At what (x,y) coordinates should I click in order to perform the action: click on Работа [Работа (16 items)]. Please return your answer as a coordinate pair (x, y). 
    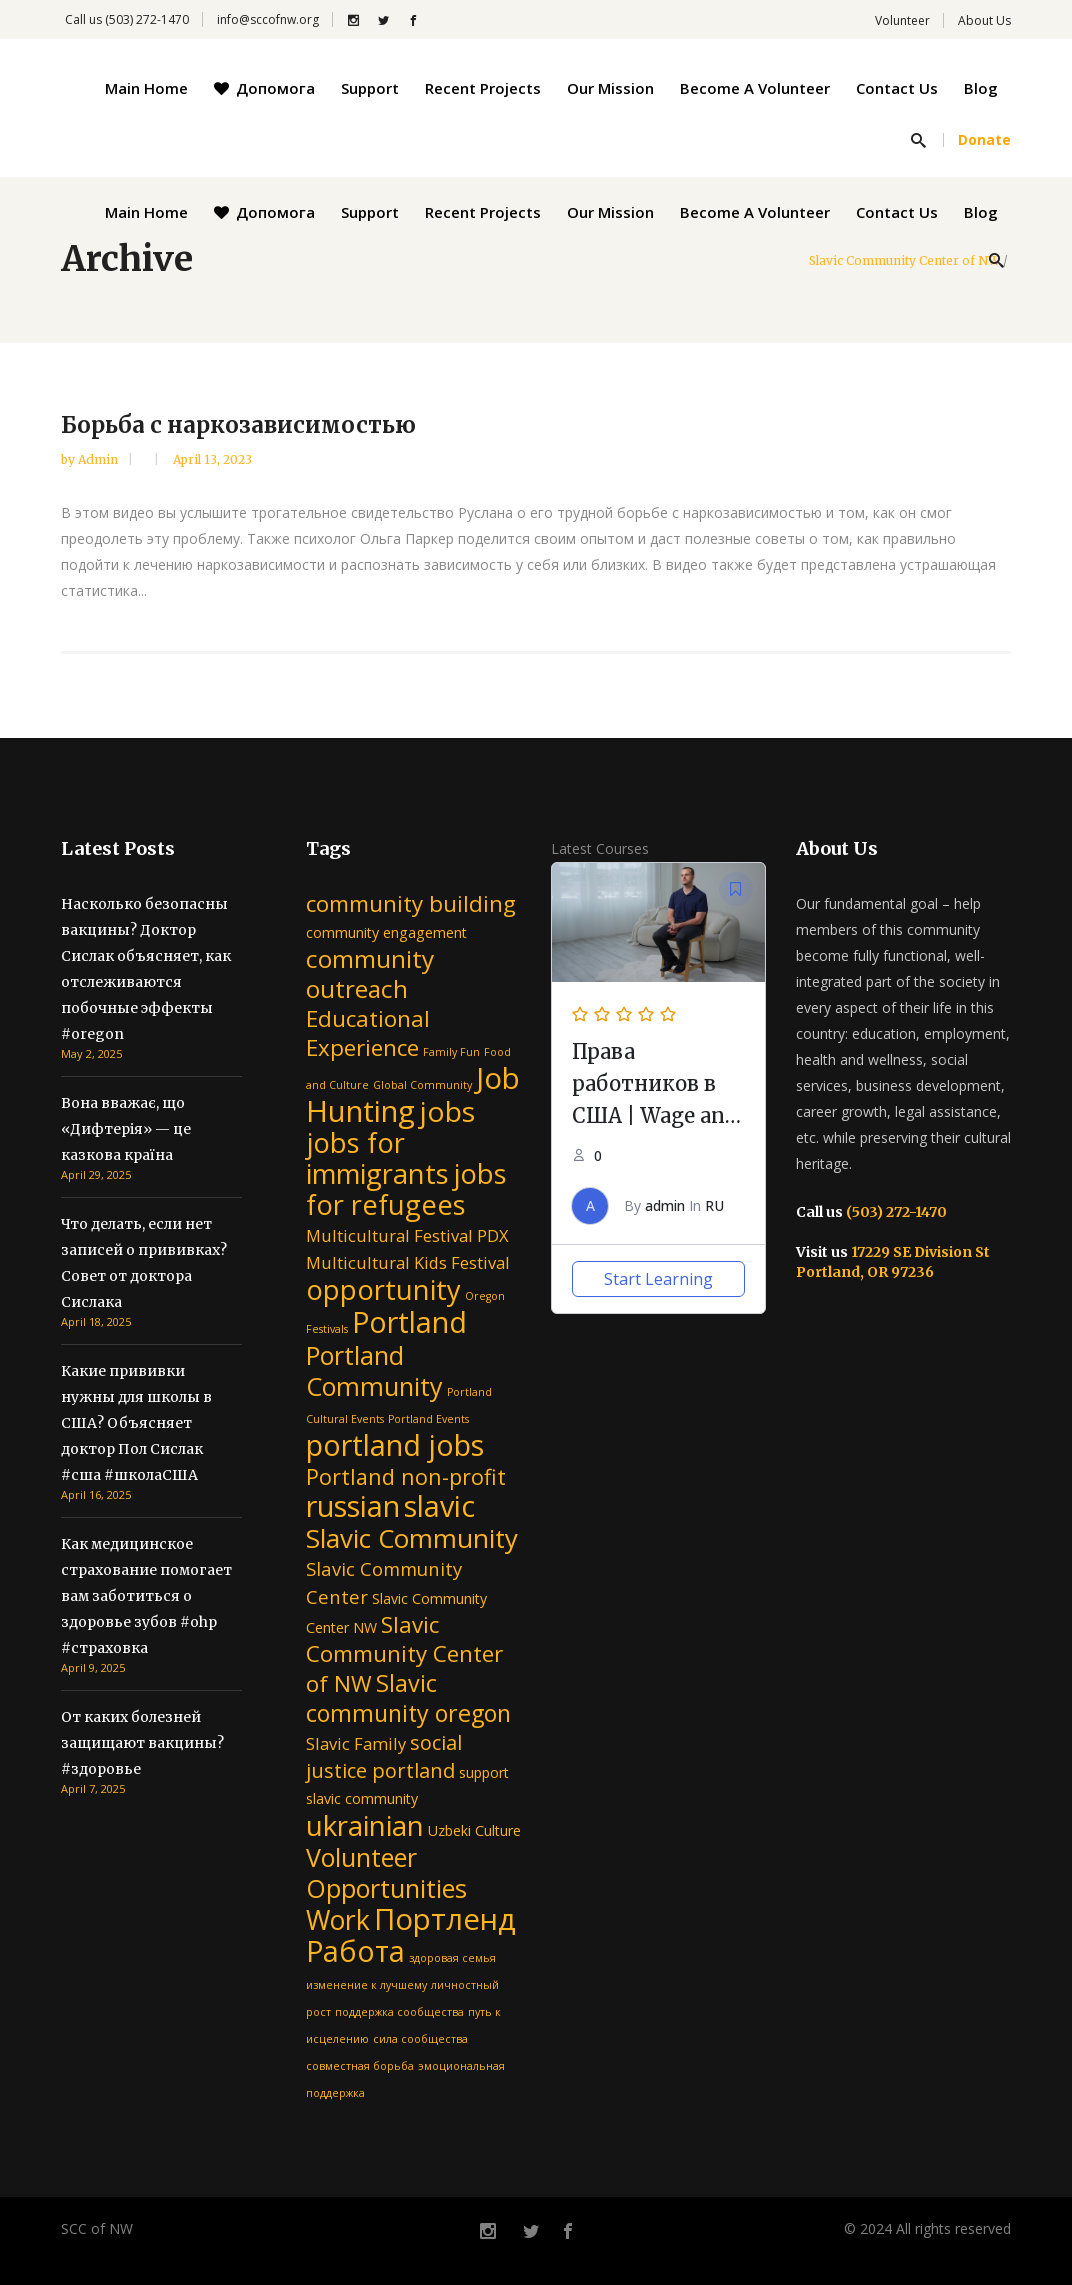
    Looking at the image, I should click on (355, 1950).